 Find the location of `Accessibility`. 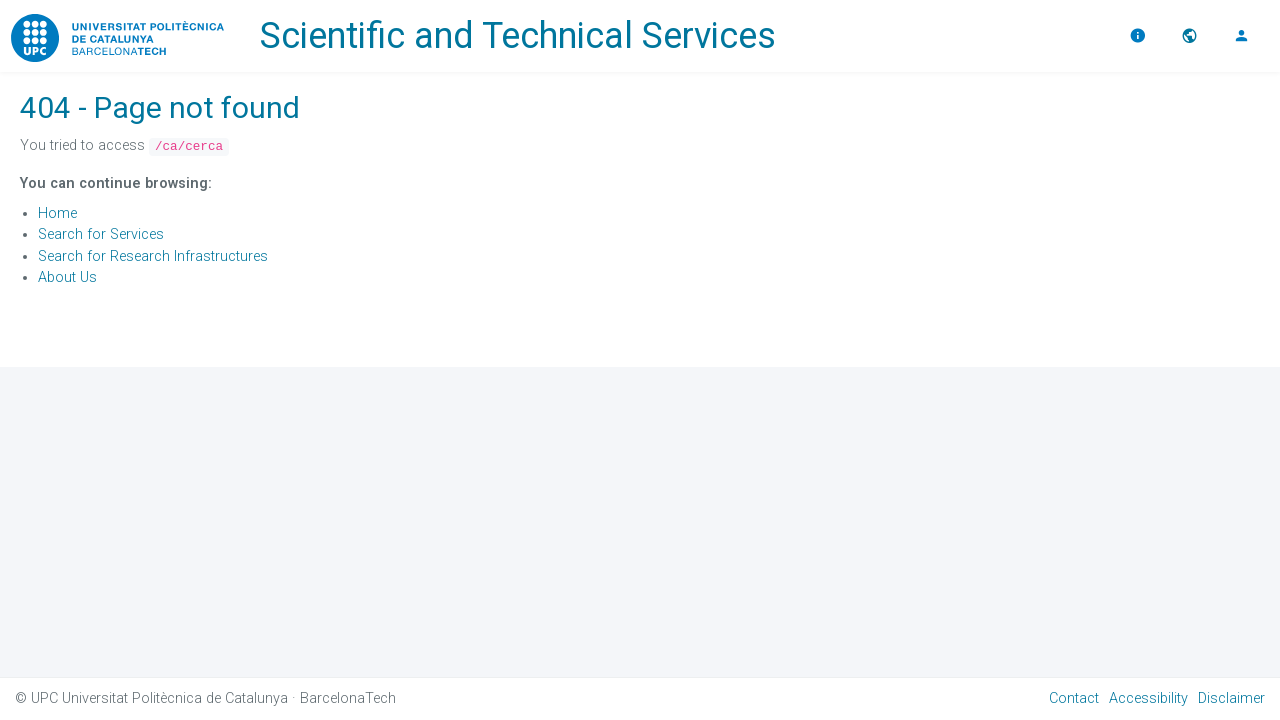

Accessibility is located at coordinates (1148, 698).